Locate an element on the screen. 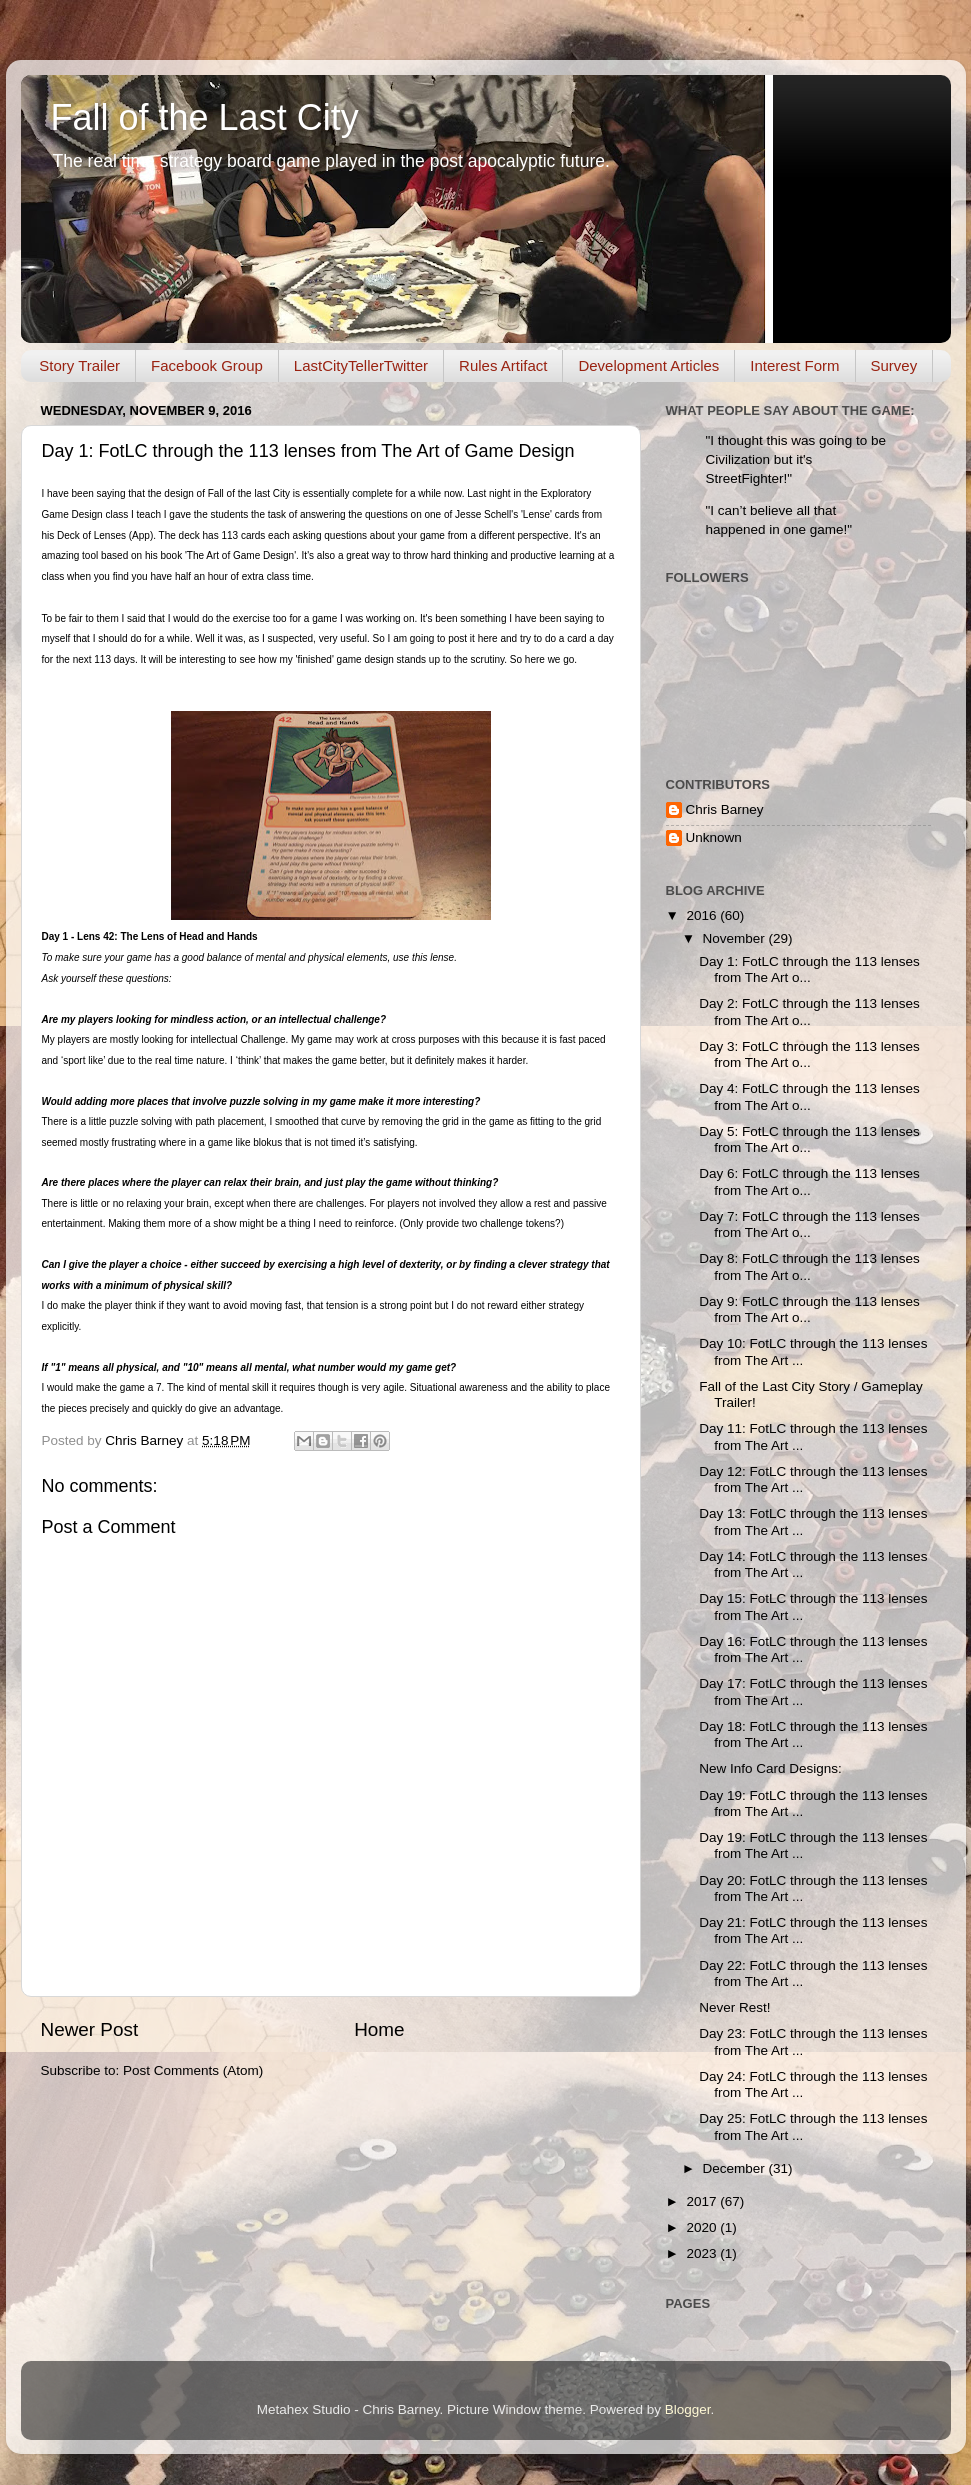 This screenshot has width=971, height=2485. Post Comments (Atom) is located at coordinates (193, 2070).